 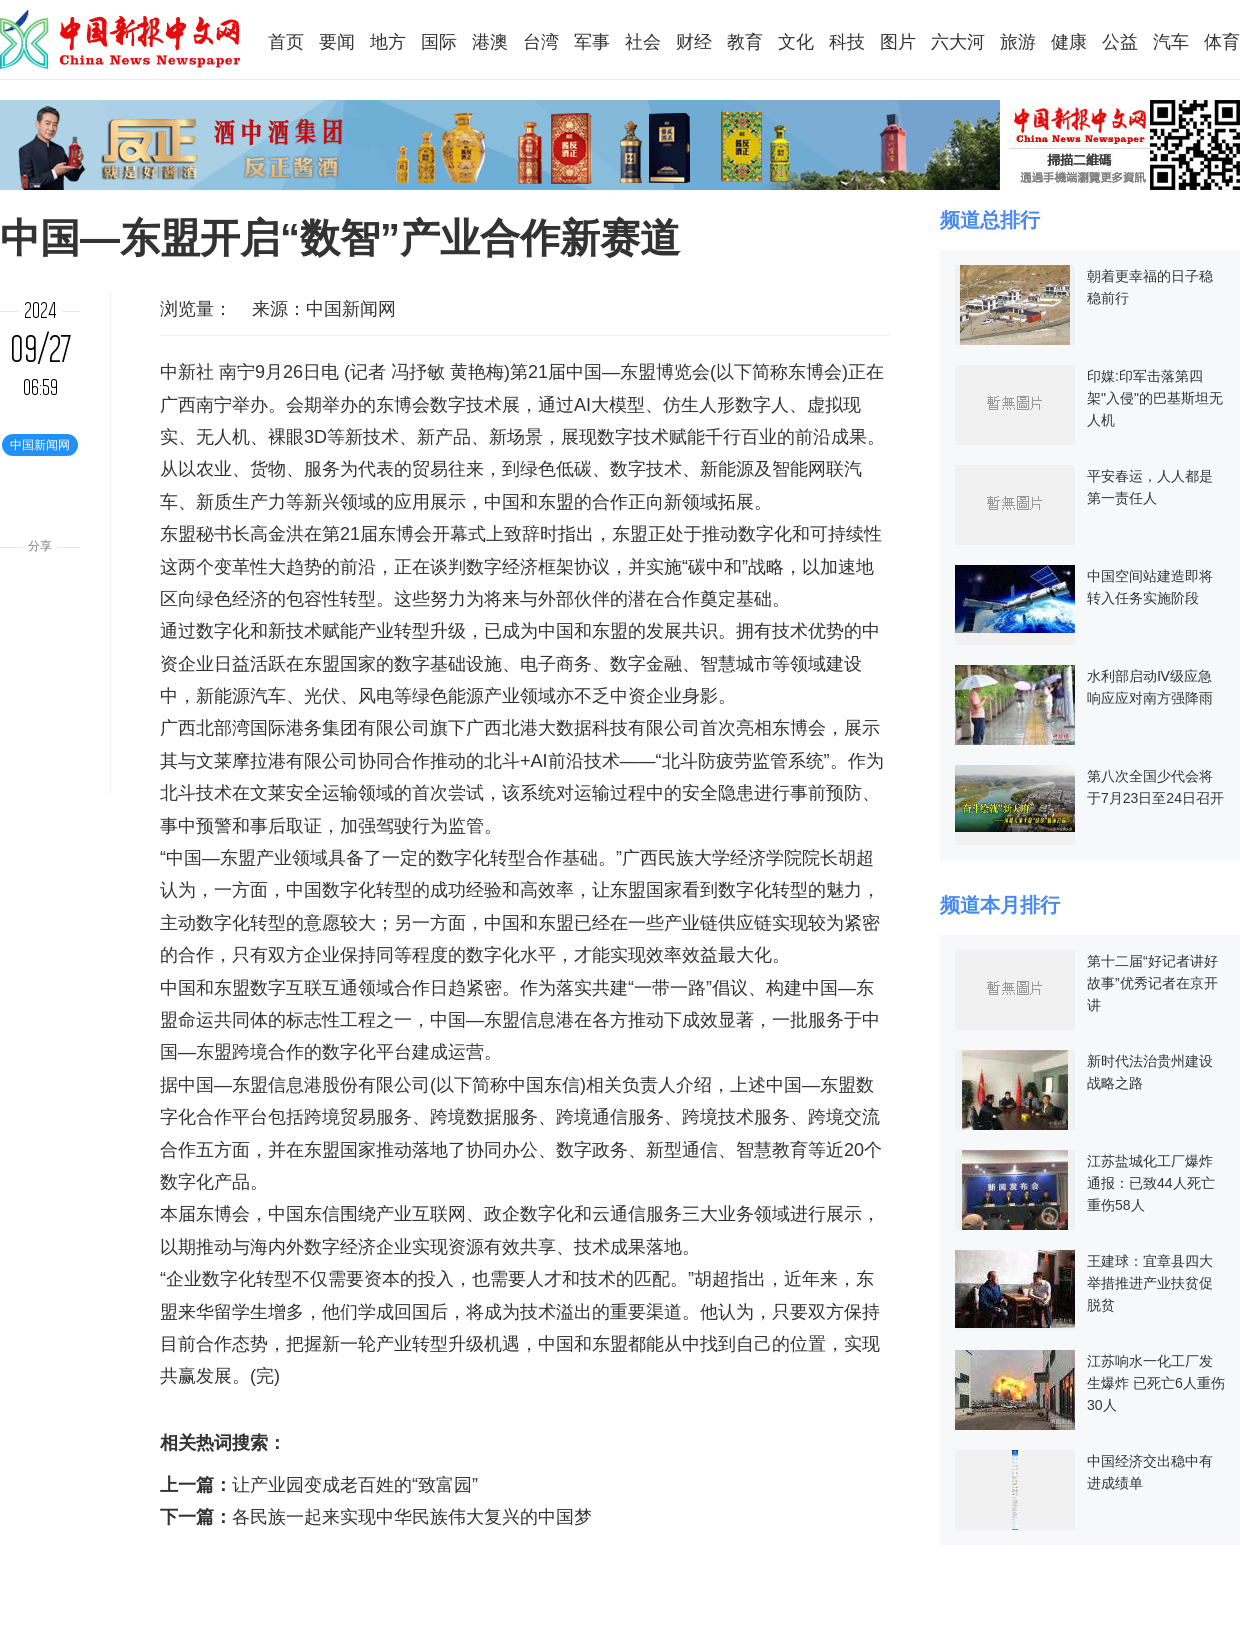 I want to click on 各民族一起来实现中华民族伟大复兴的中国梦, so click(x=412, y=1517).